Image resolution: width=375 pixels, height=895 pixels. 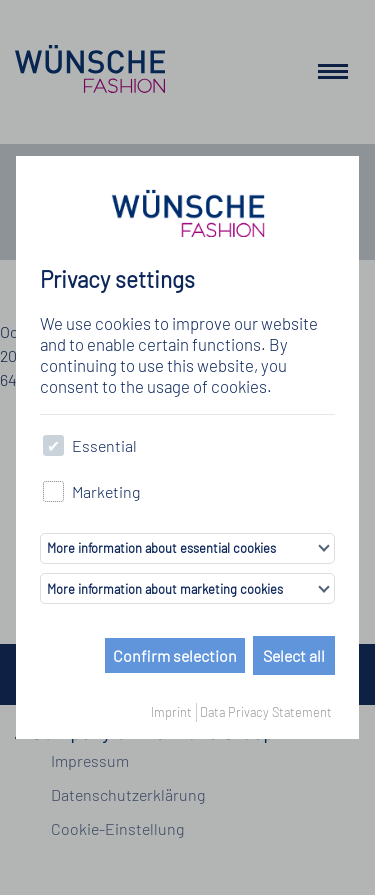 What do you see at coordinates (294, 655) in the screenshot?
I see `Select all` at bounding box center [294, 655].